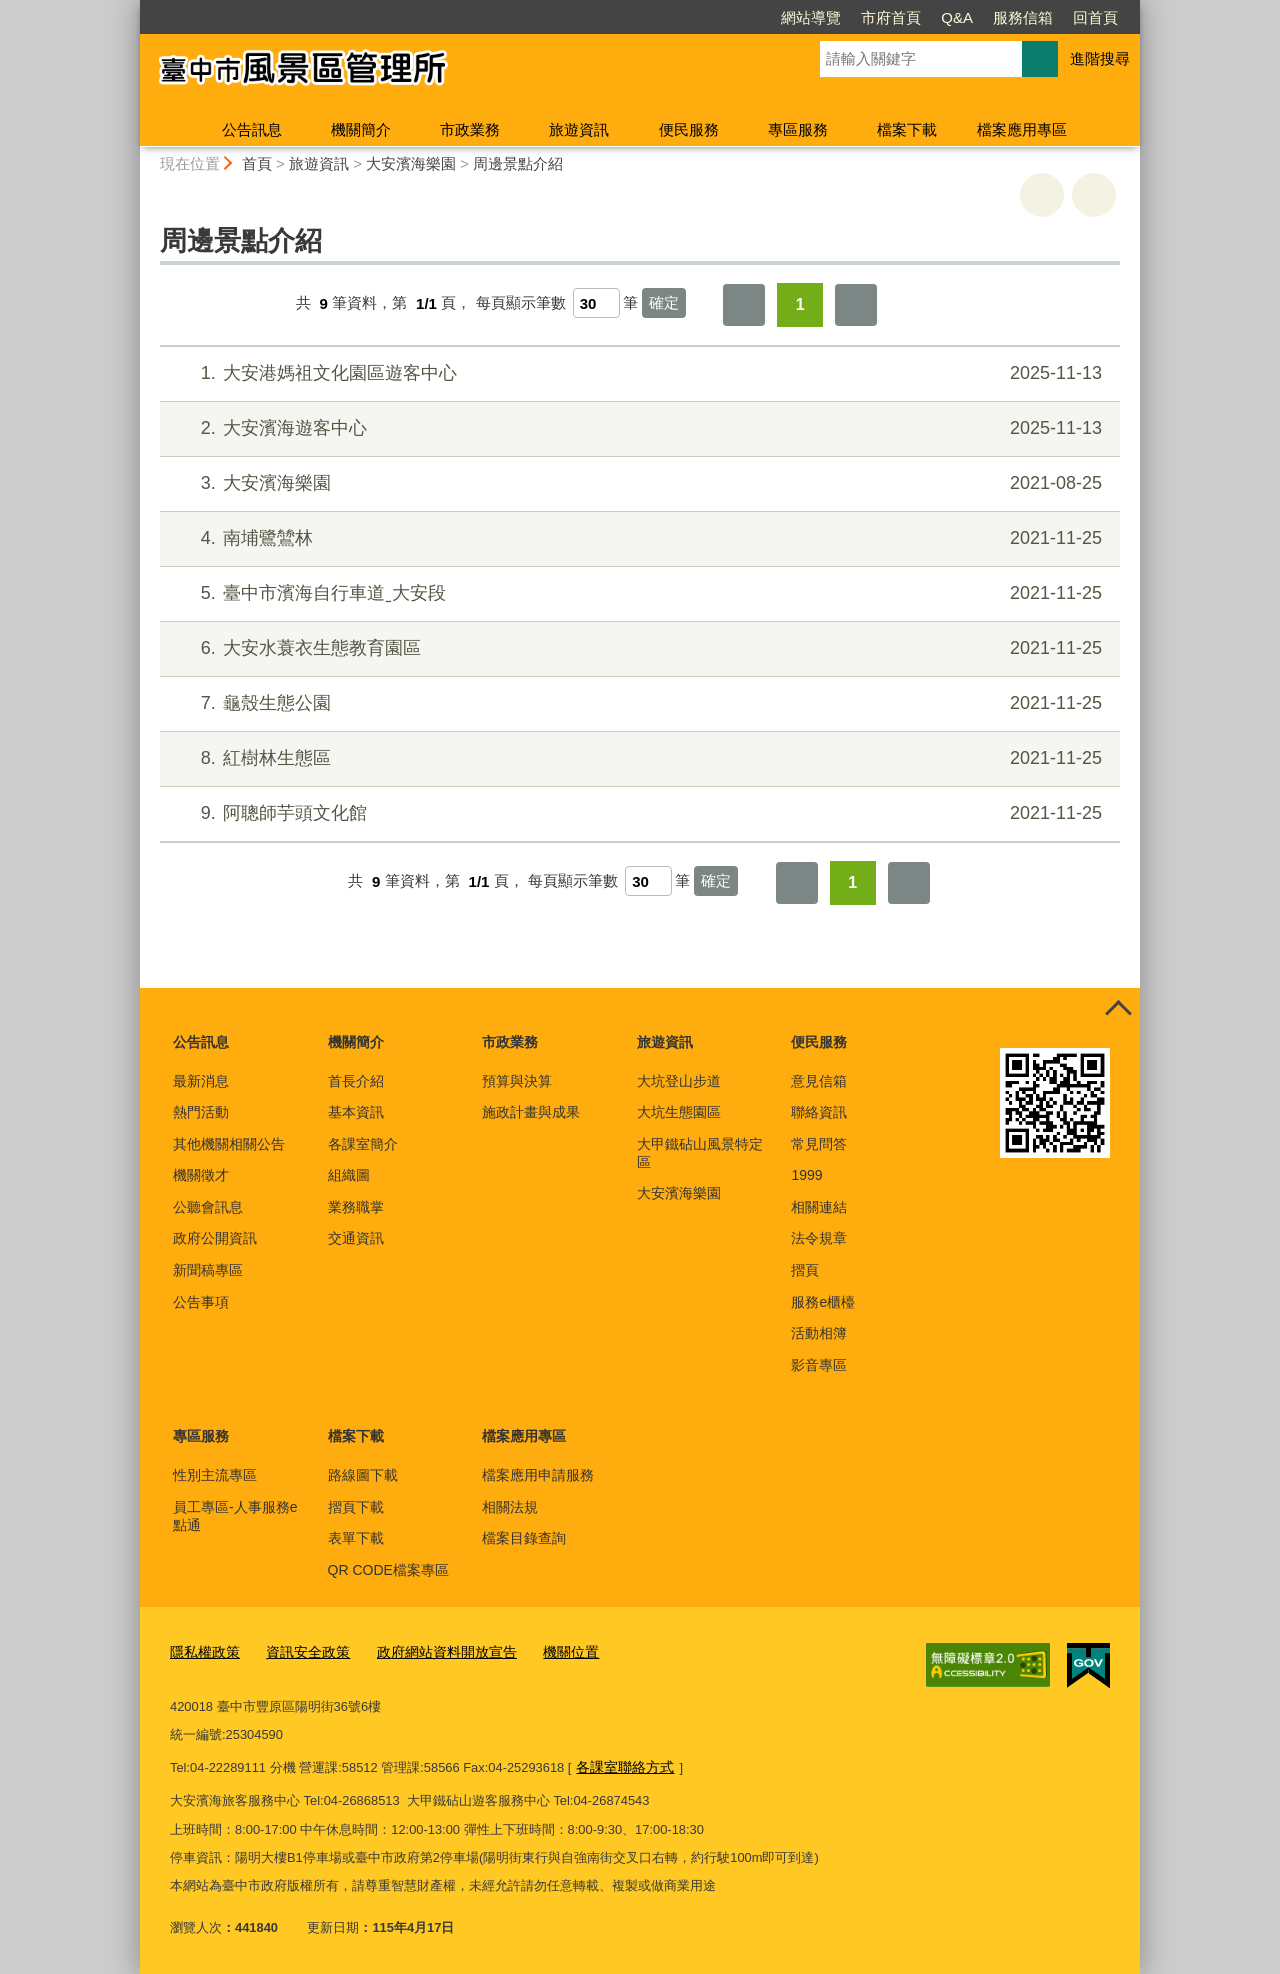 Image resolution: width=1280 pixels, height=1974 pixels. I want to click on 活動相簿, so click(819, 1333).